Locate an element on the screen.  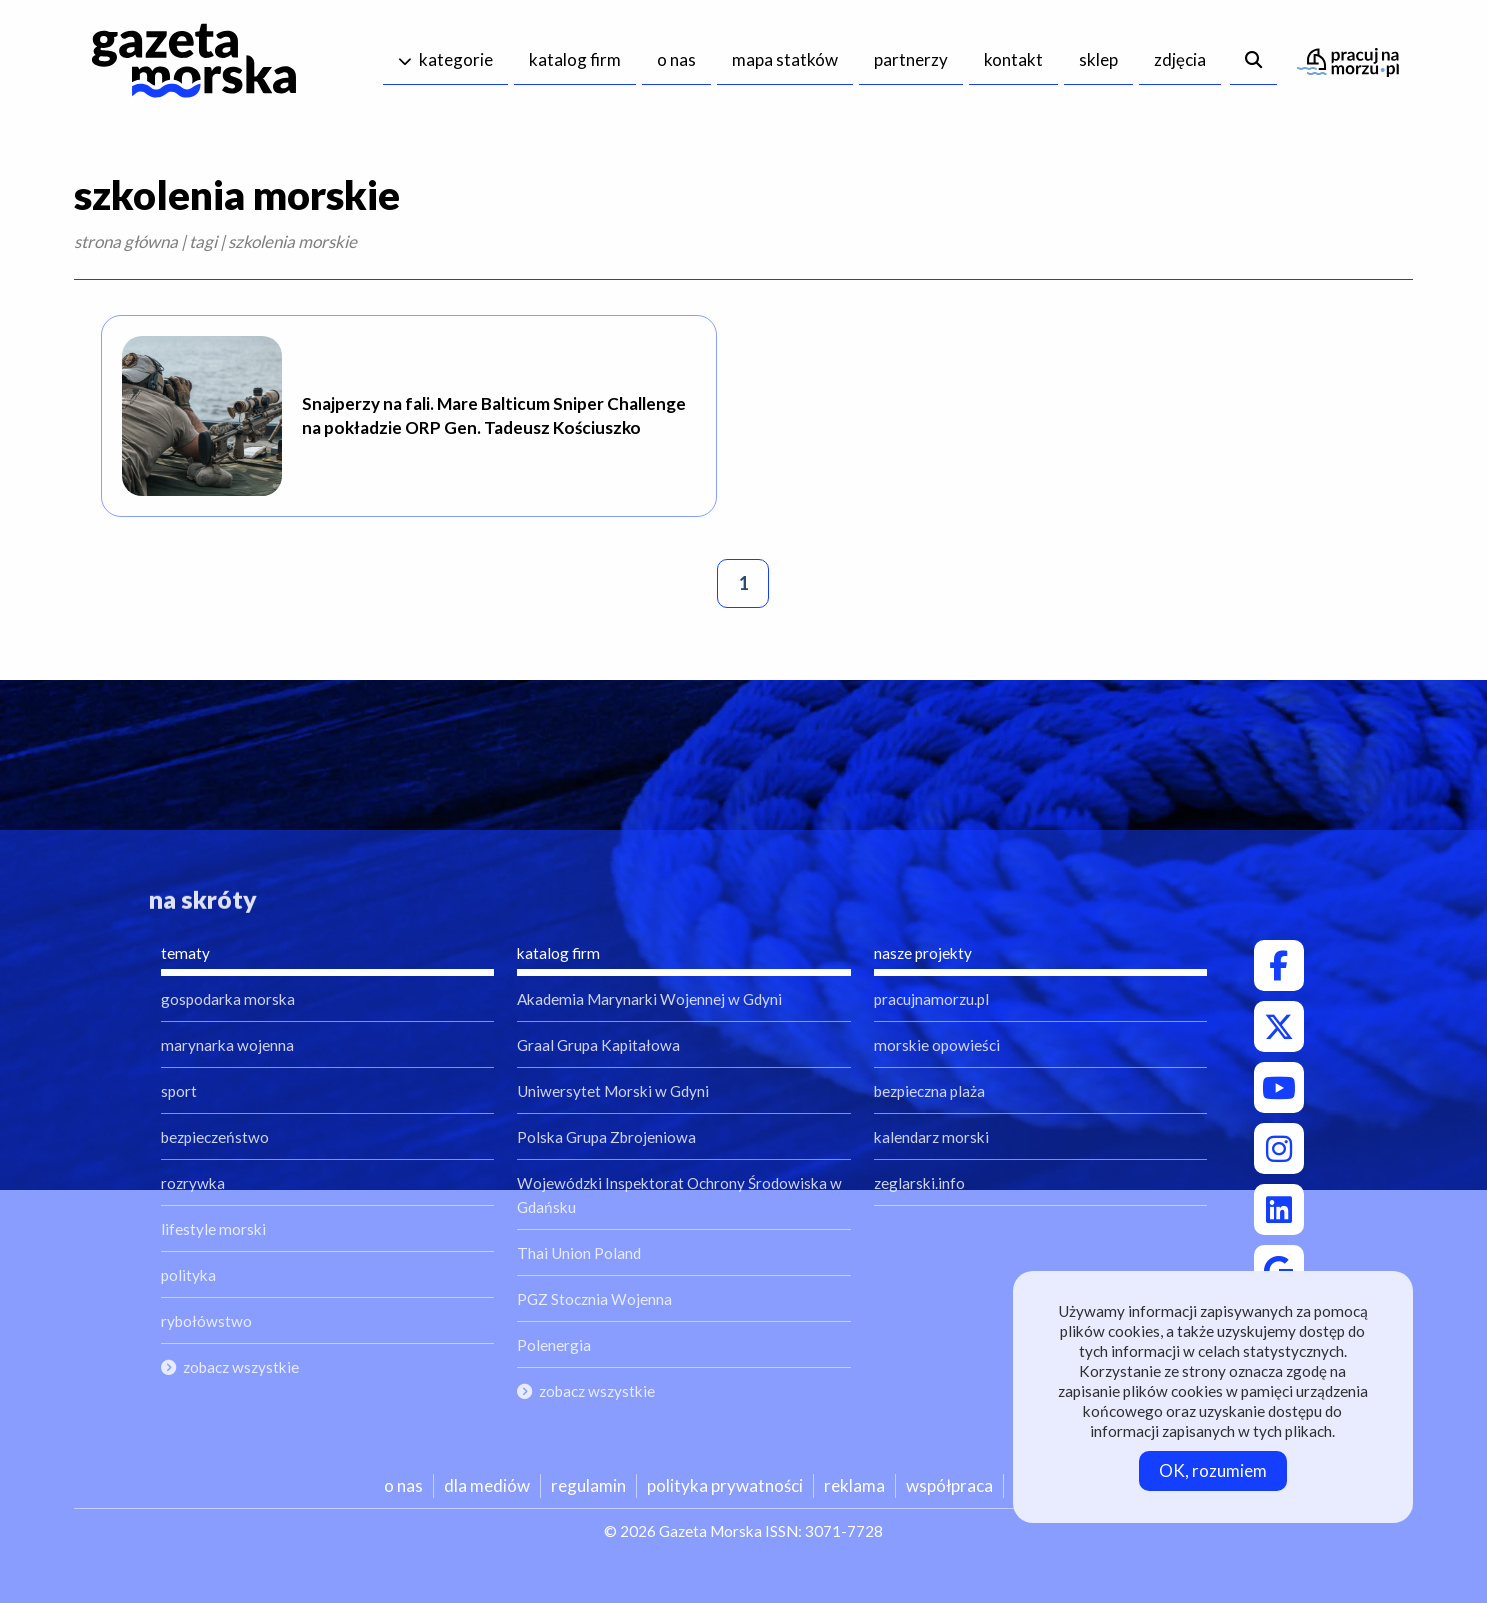
Polenergia is located at coordinates (554, 1345).